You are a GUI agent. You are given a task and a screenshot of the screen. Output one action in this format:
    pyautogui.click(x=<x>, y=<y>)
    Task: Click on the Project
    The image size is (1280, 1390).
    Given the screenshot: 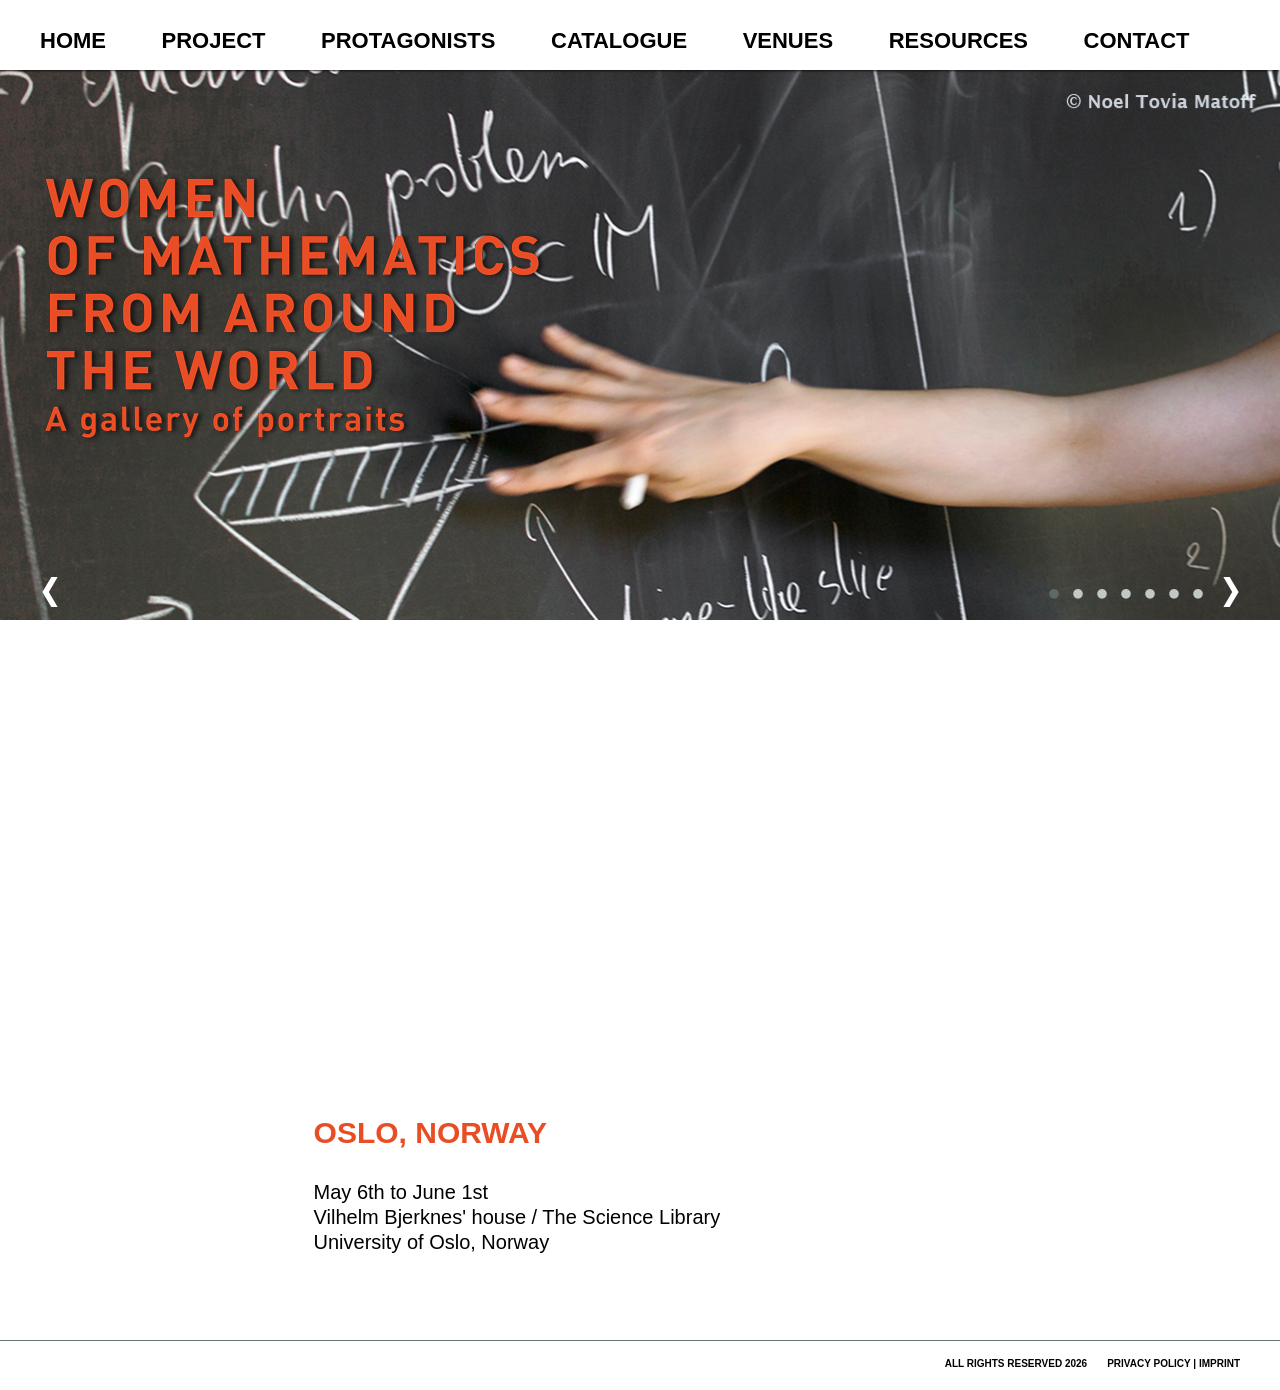 What is the action you would take?
    pyautogui.click(x=214, y=40)
    